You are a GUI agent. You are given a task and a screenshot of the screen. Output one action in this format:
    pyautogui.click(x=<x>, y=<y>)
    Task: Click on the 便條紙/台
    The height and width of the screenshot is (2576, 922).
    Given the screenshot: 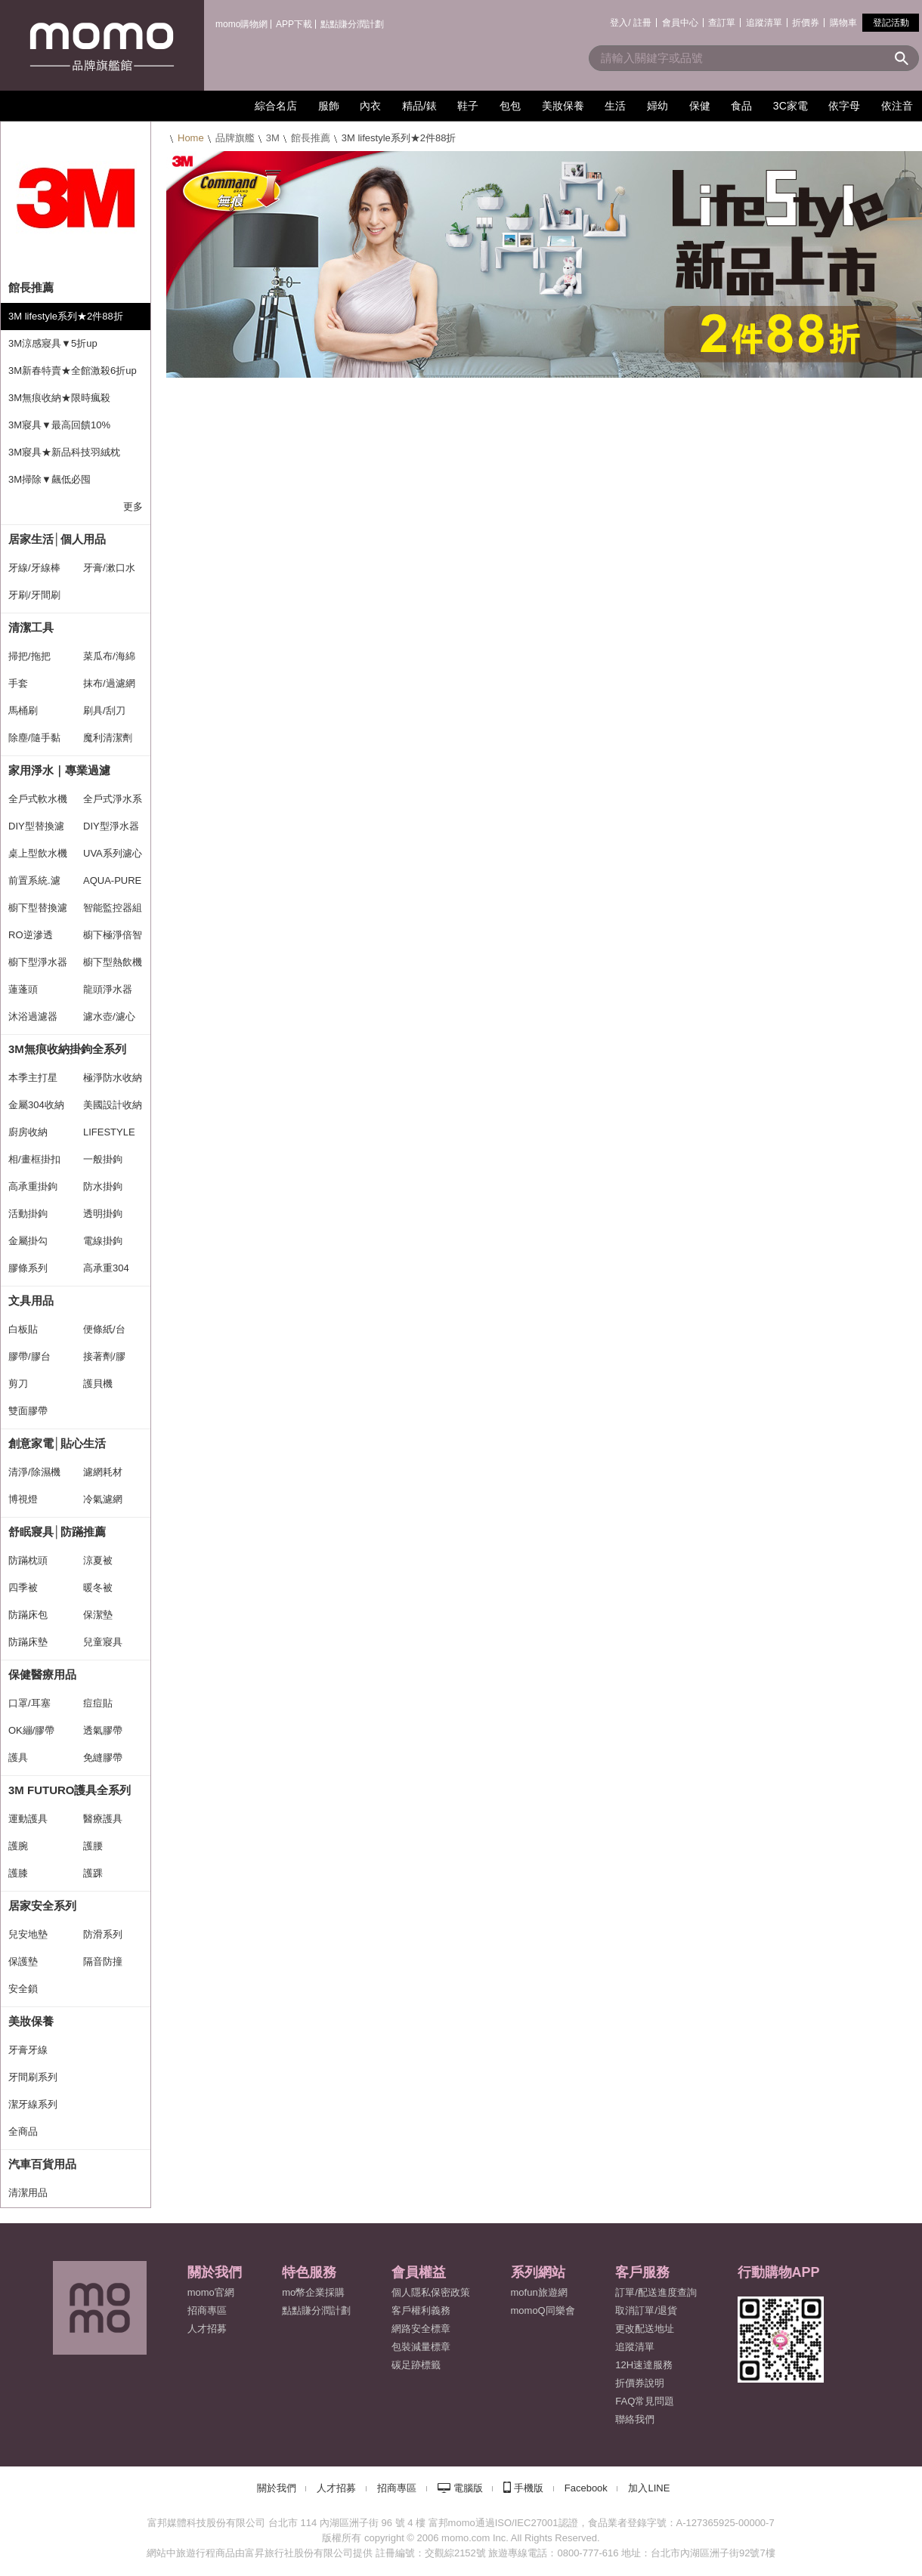 What is the action you would take?
    pyautogui.click(x=104, y=1329)
    